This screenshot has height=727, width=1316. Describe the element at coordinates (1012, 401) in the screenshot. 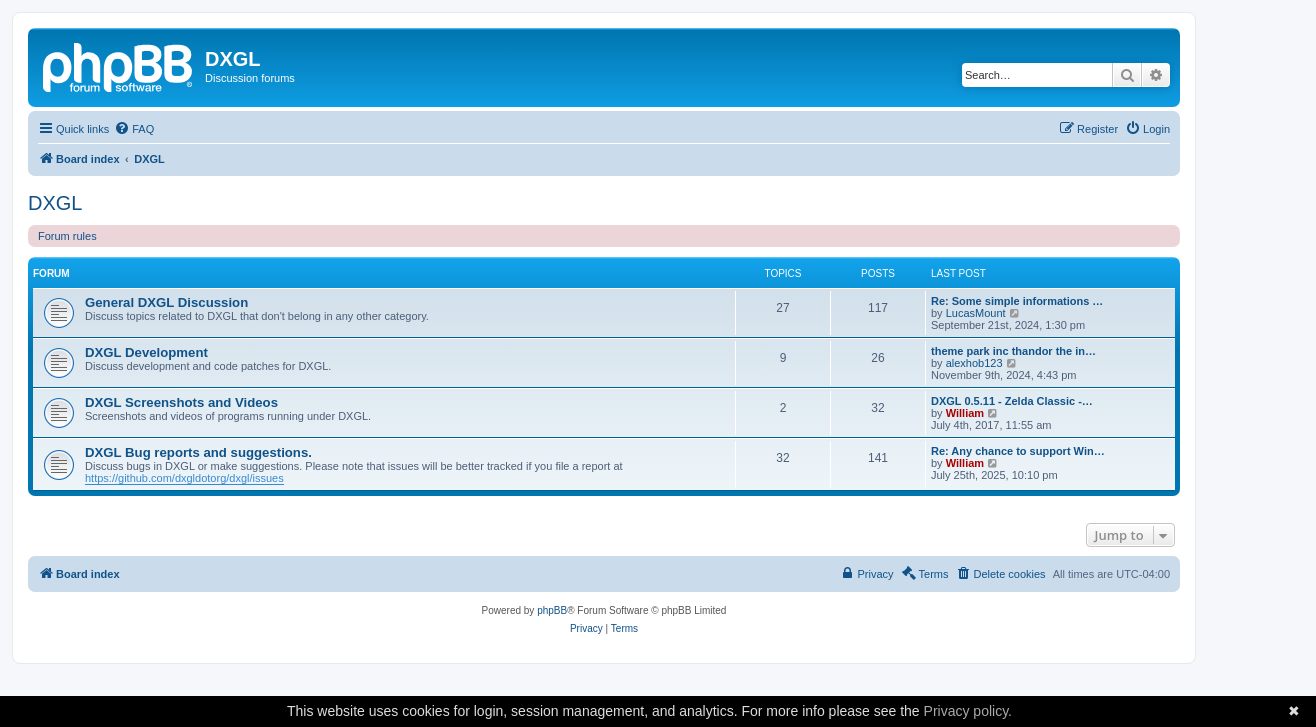

I see `DXGL 0.5.11 - Zelda Classic -…` at that location.